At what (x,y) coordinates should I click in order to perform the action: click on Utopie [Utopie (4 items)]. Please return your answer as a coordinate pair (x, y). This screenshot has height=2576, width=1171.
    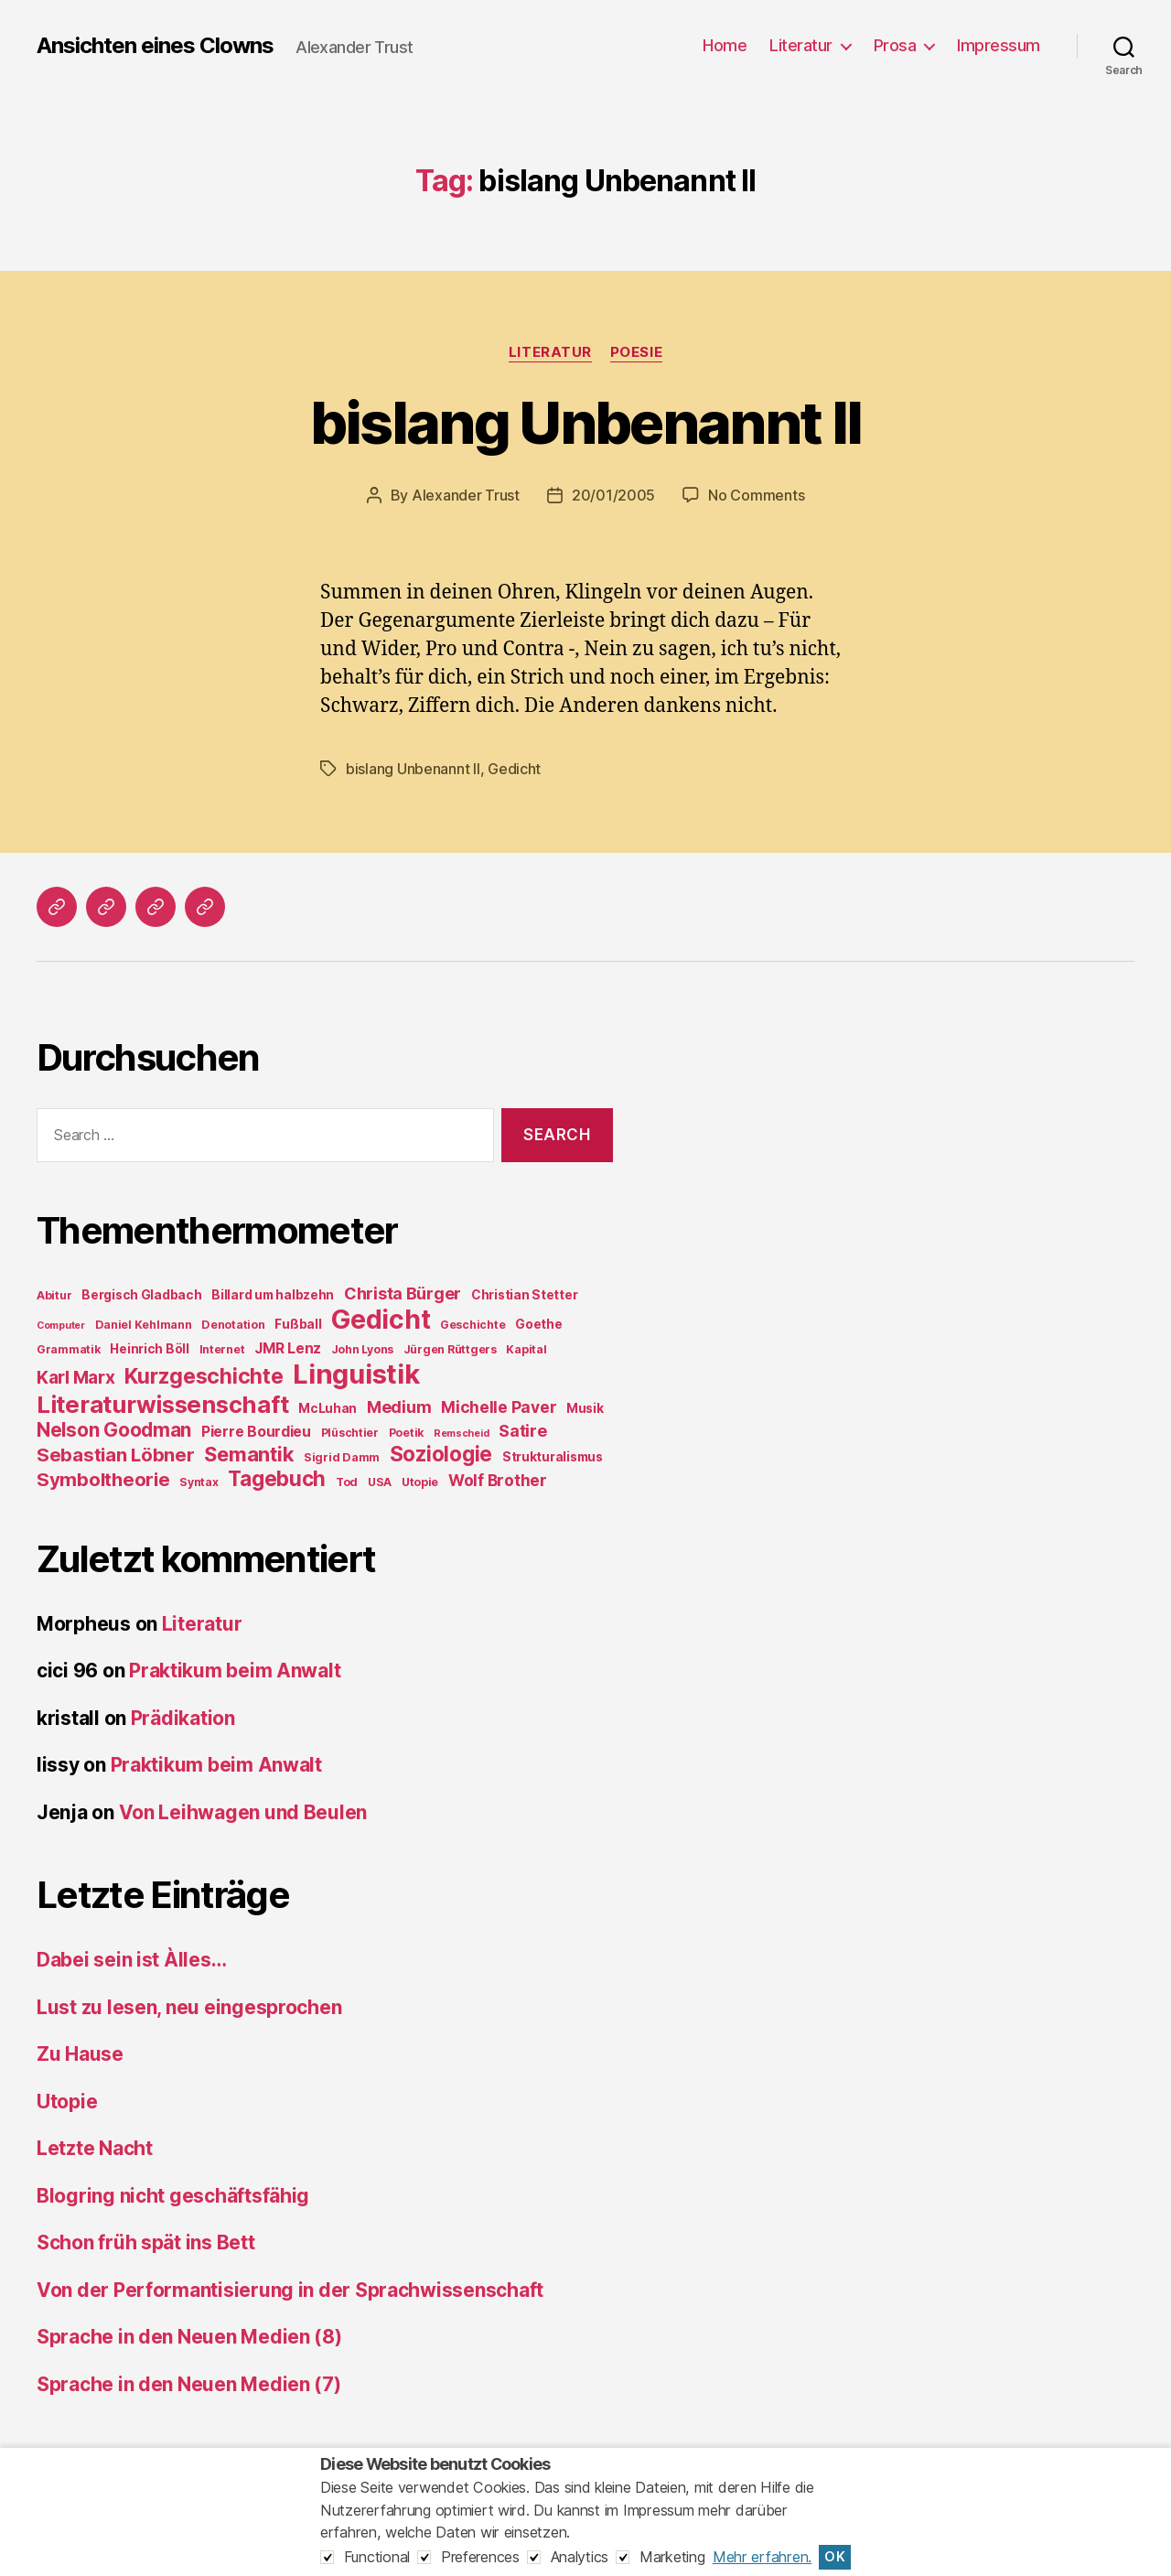
    Looking at the image, I should click on (420, 1482).